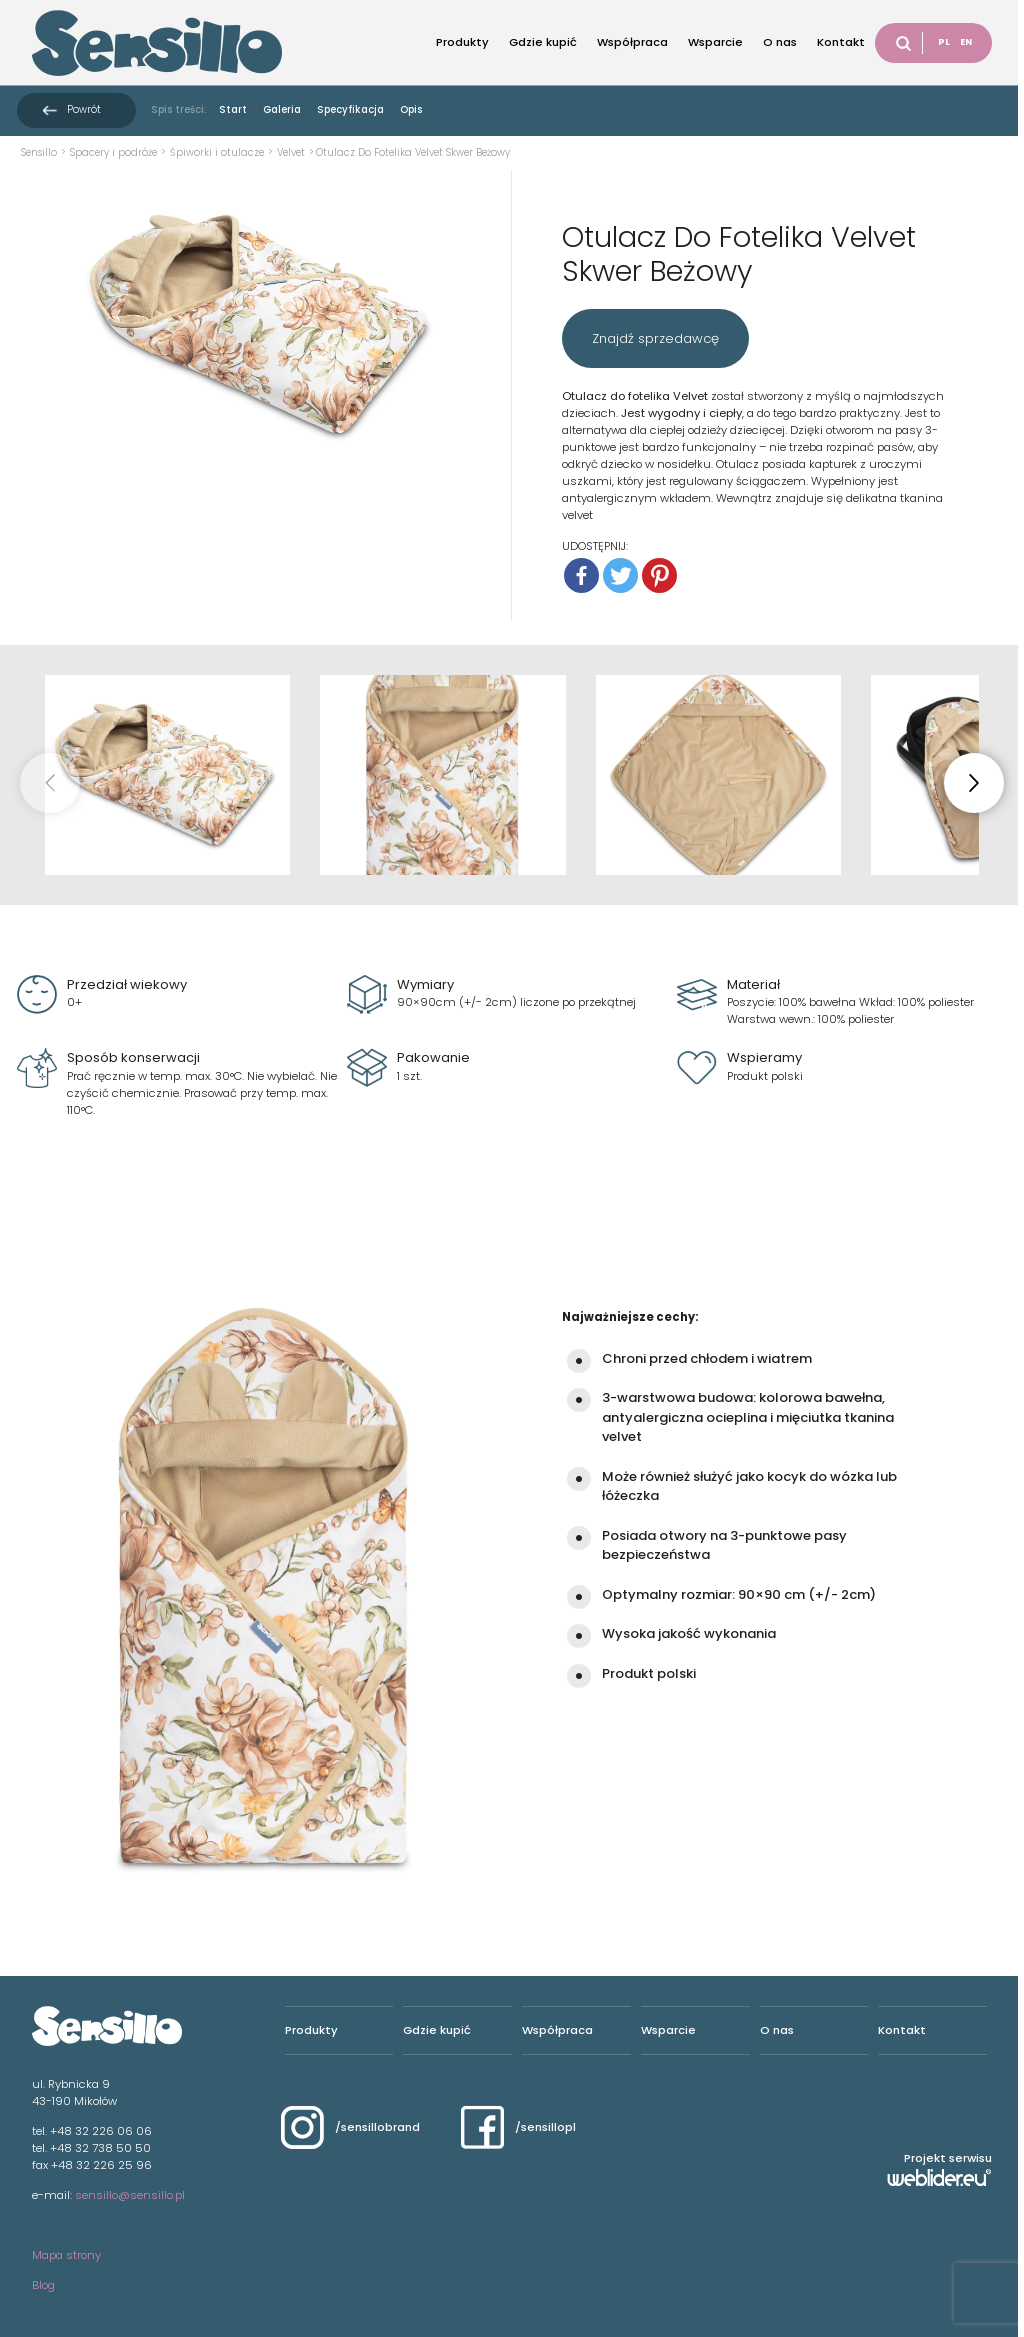  What do you see at coordinates (655, 338) in the screenshot?
I see `Znajdź sprzedawcę` at bounding box center [655, 338].